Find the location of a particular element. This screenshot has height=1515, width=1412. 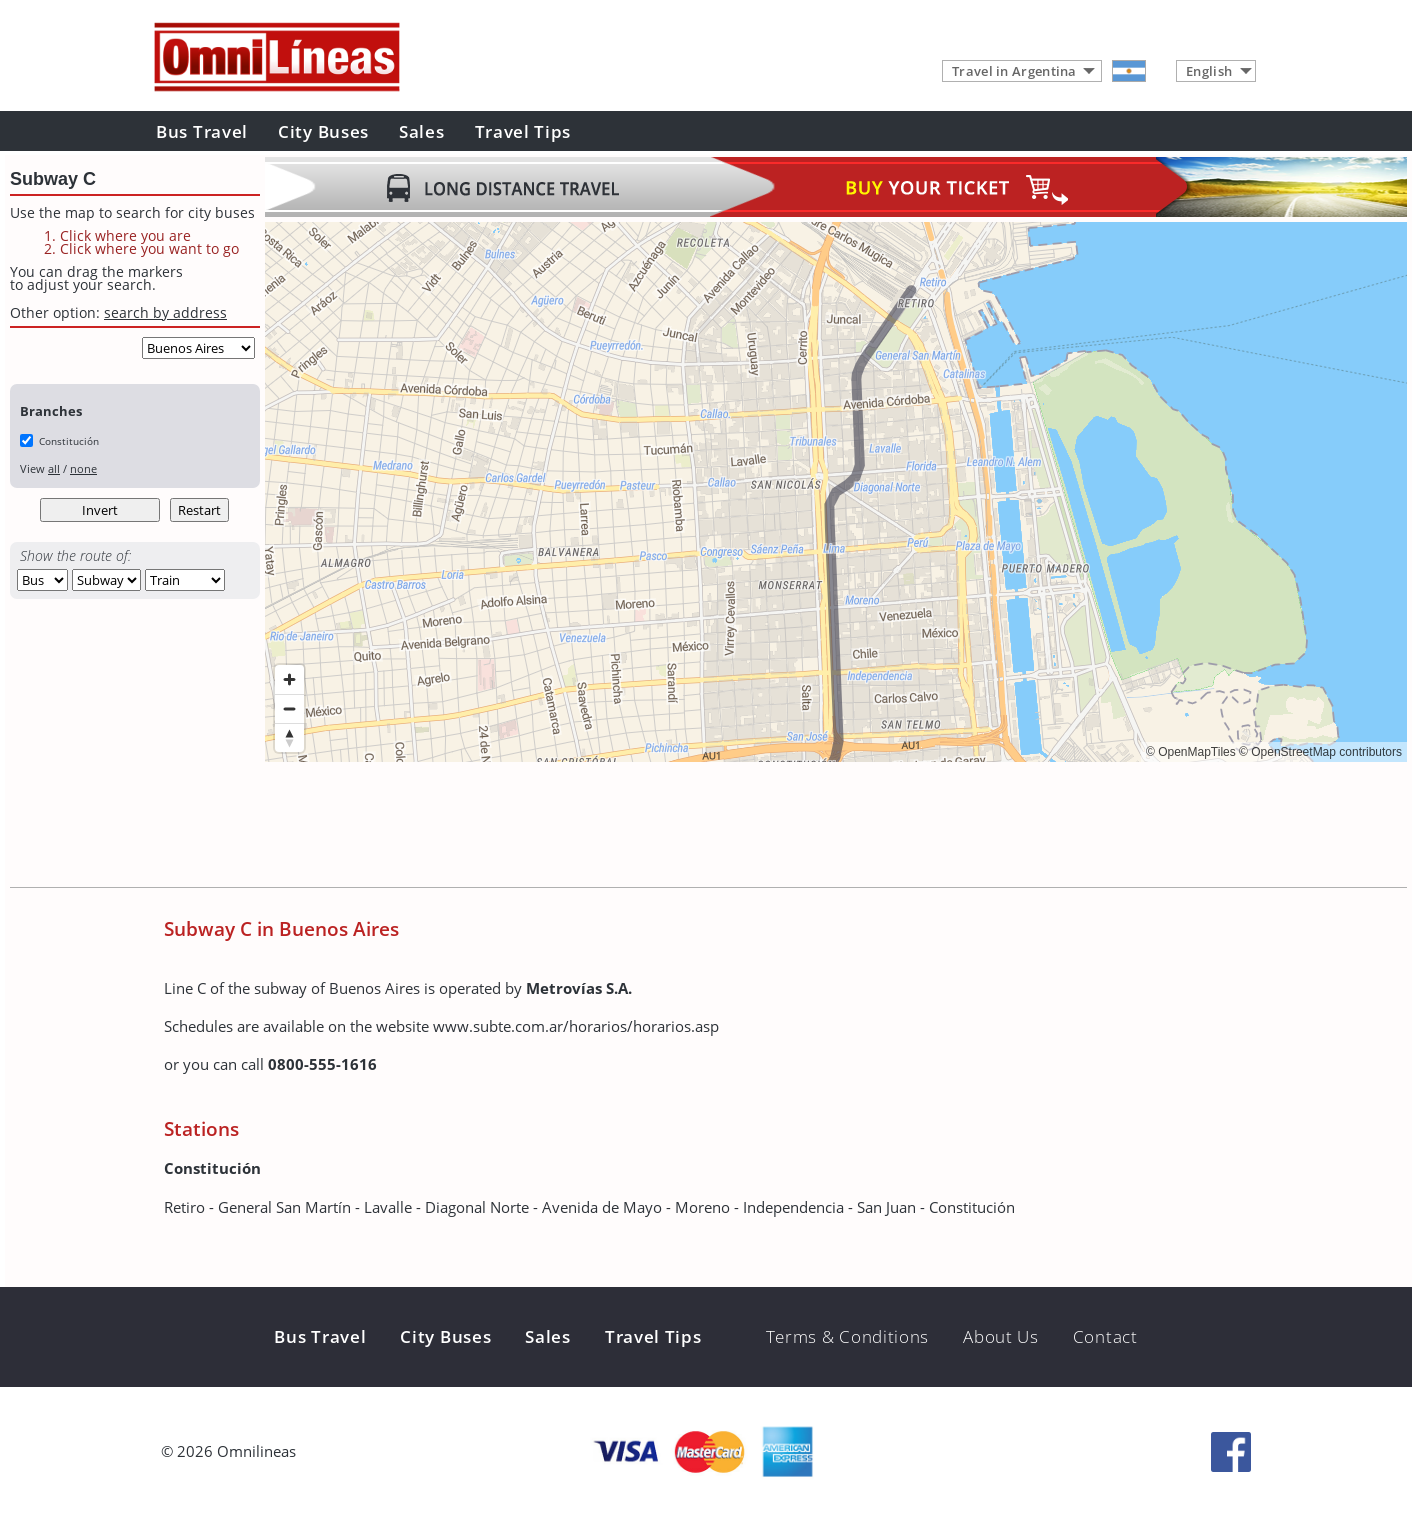

Travel Tips is located at coordinates (523, 131).